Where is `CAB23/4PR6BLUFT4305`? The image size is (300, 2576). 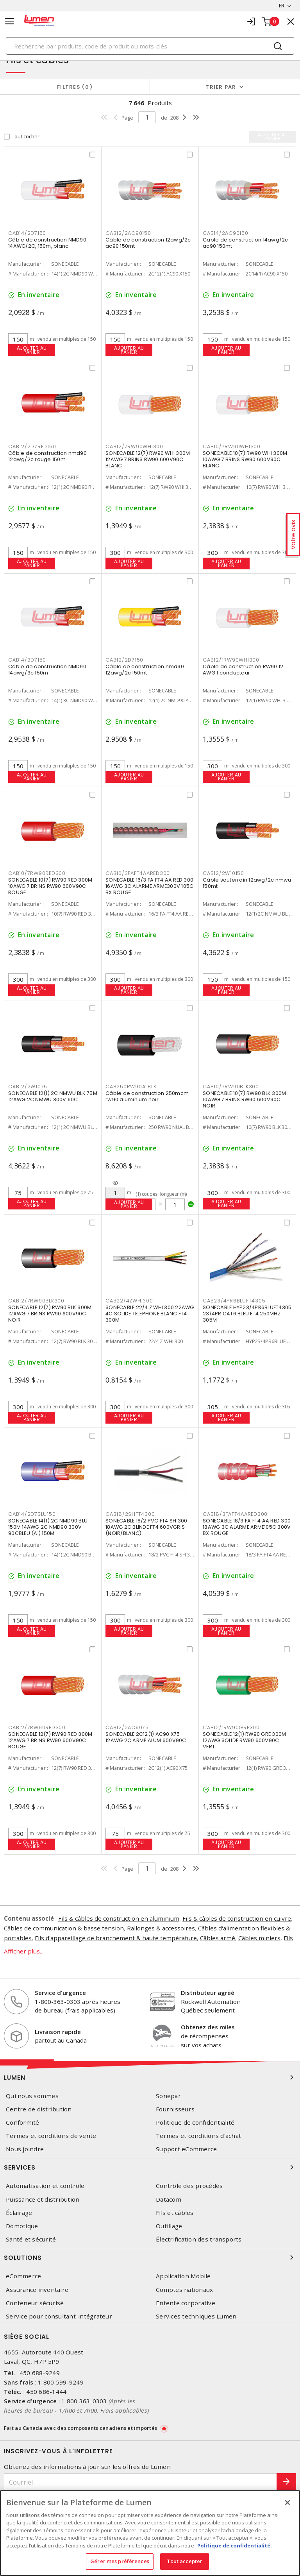 CAB23/4PR6BLUFT4305 is located at coordinates (234, 1300).